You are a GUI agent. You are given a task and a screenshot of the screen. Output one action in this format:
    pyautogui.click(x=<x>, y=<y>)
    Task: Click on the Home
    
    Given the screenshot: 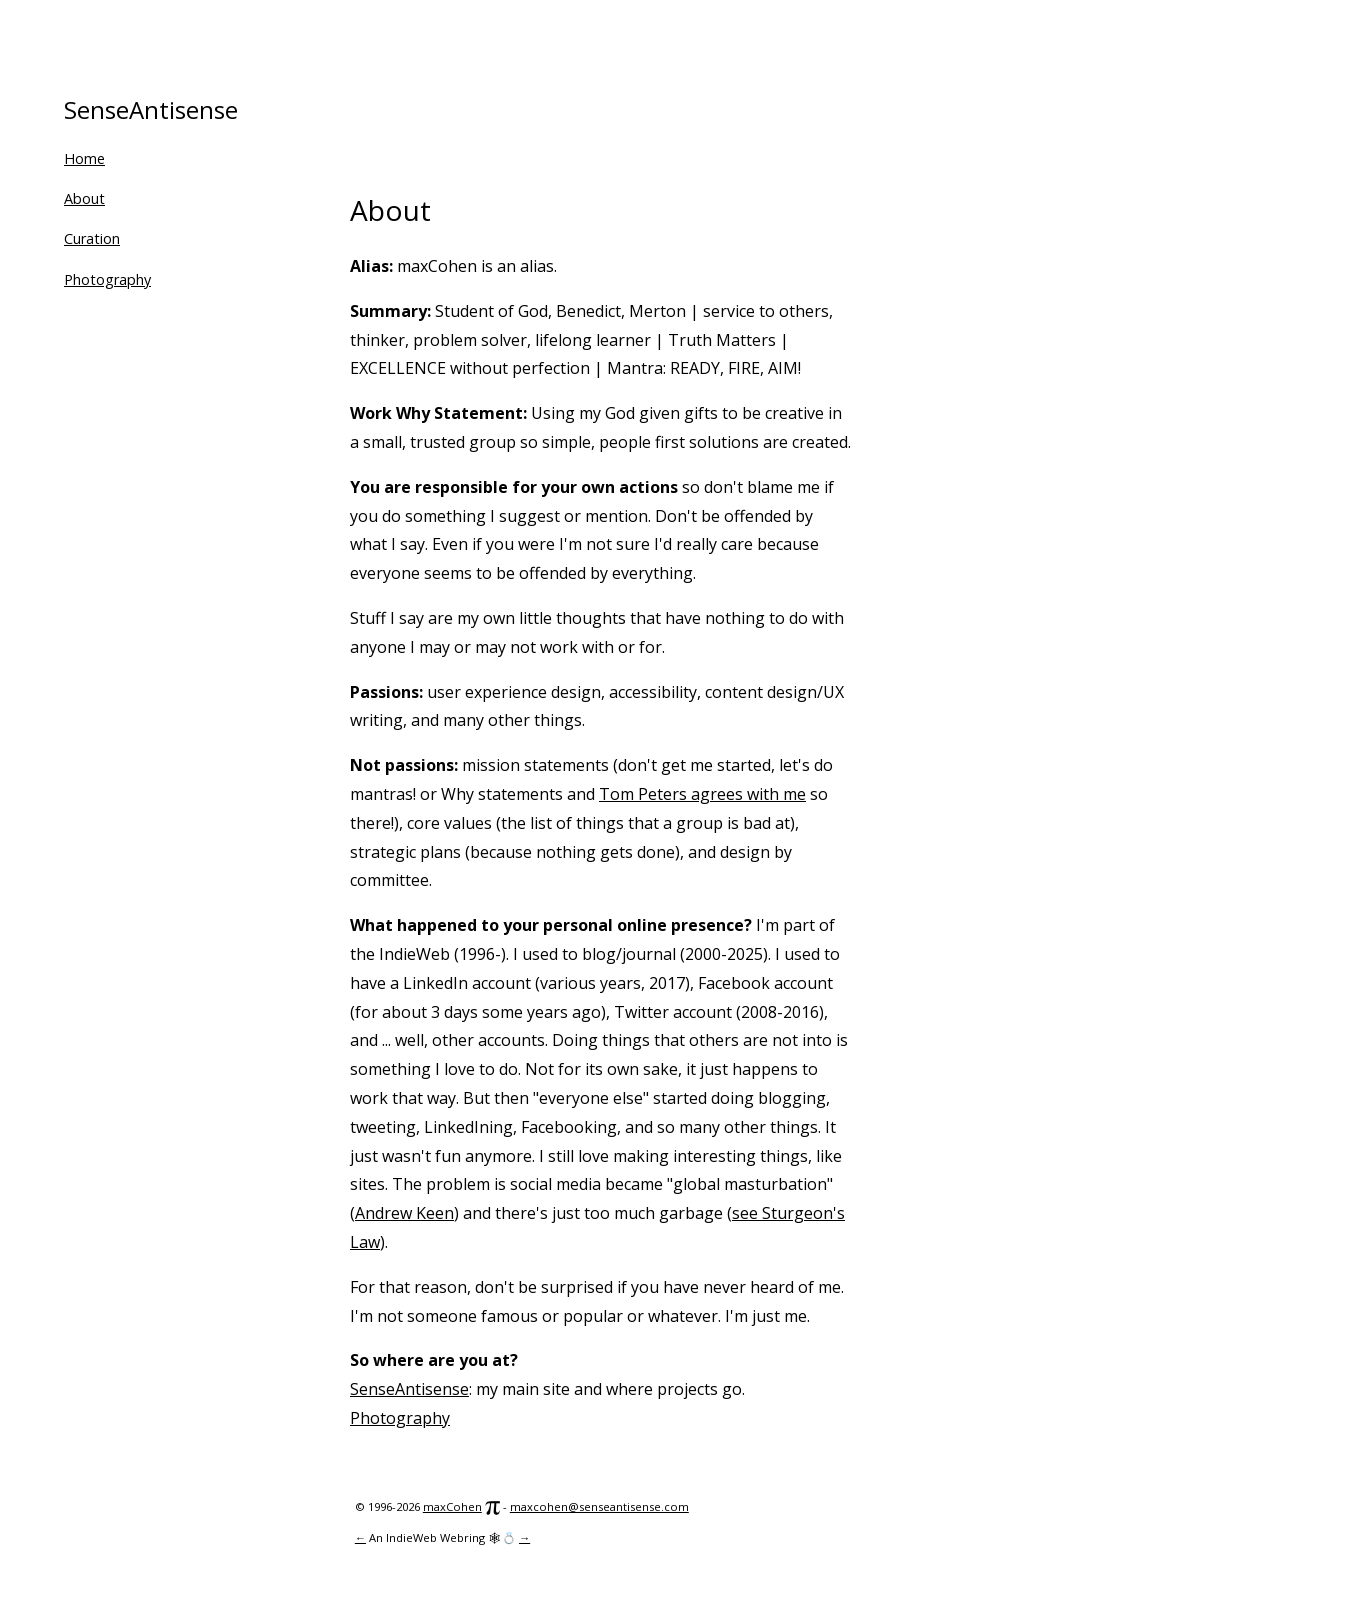 What is the action you would take?
    pyautogui.click(x=84, y=158)
    